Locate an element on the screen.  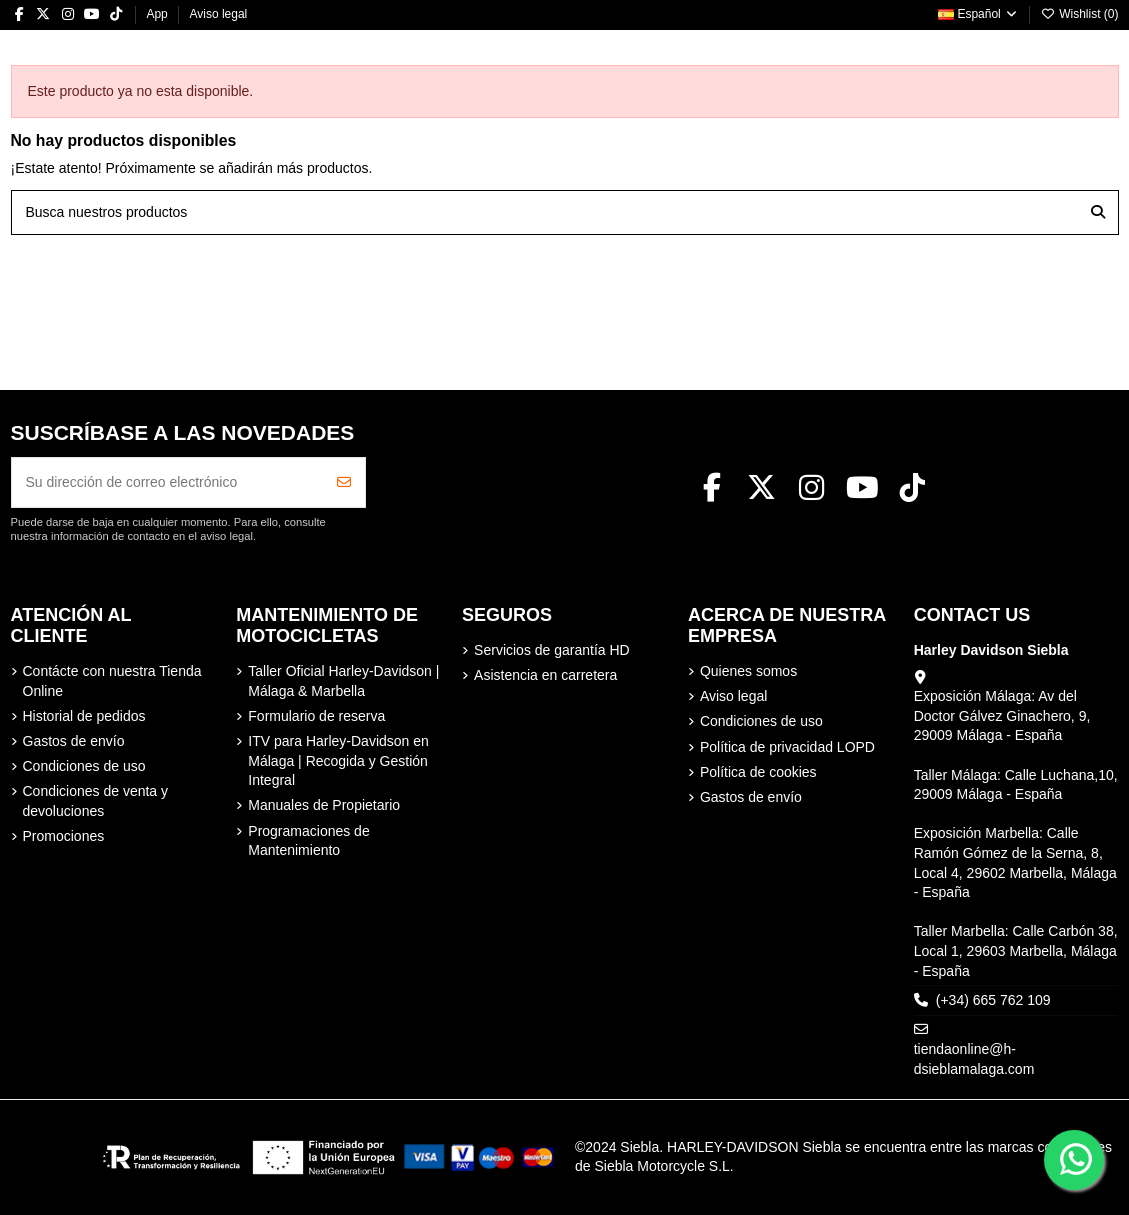
Programaciones de Mantenimiento is located at coordinates (308, 841).